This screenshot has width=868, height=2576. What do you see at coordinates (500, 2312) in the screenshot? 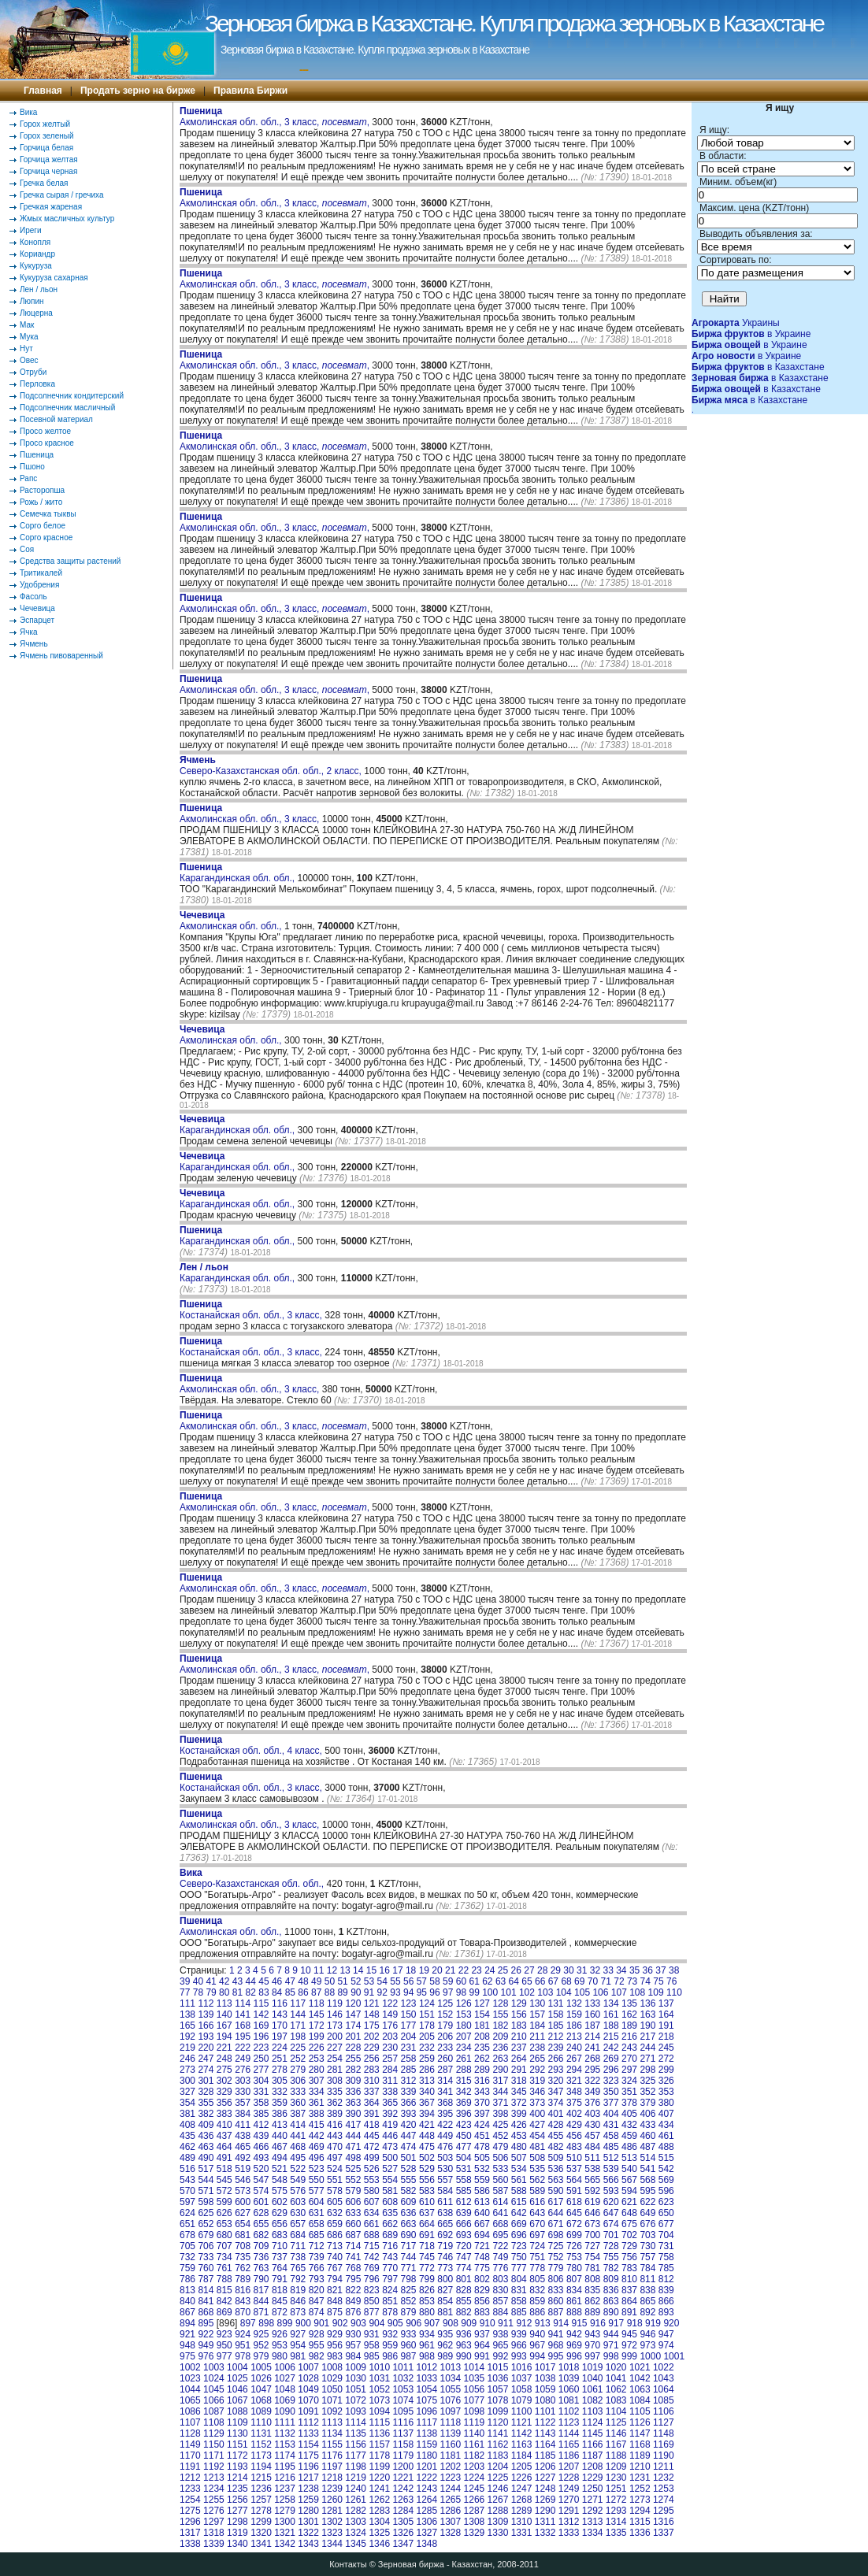
I see `884` at bounding box center [500, 2312].